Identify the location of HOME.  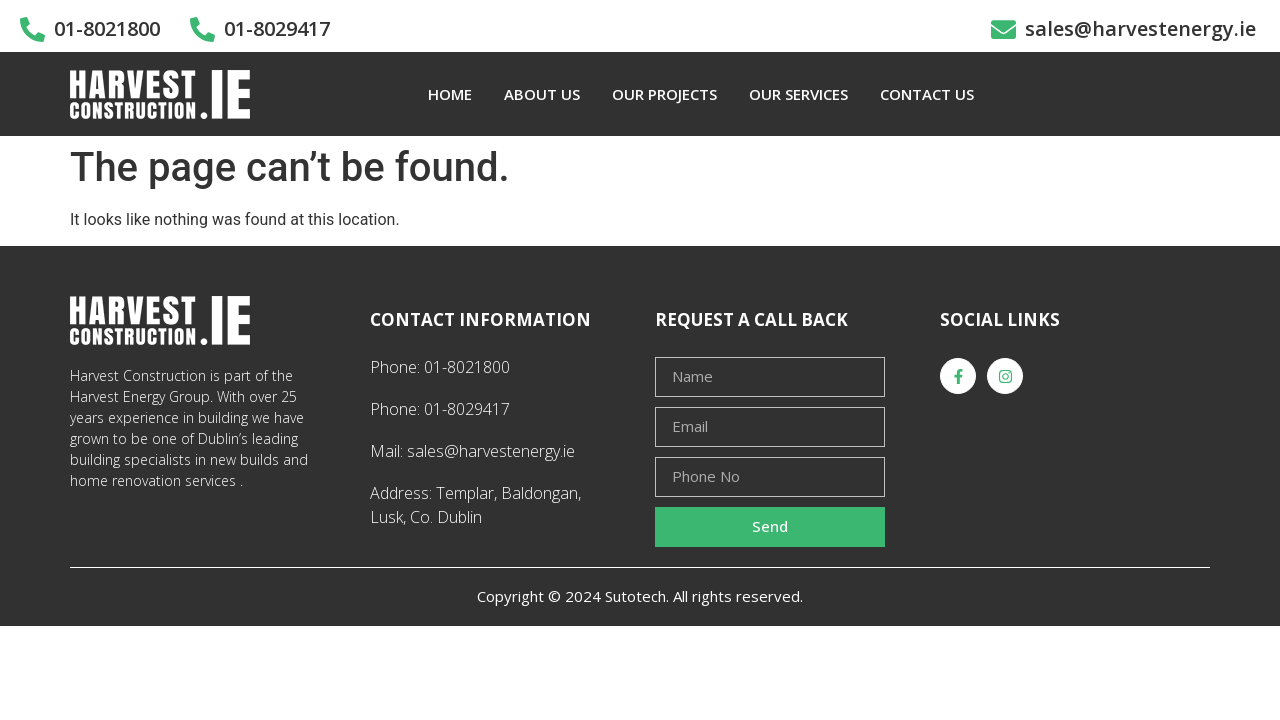
(450, 94).